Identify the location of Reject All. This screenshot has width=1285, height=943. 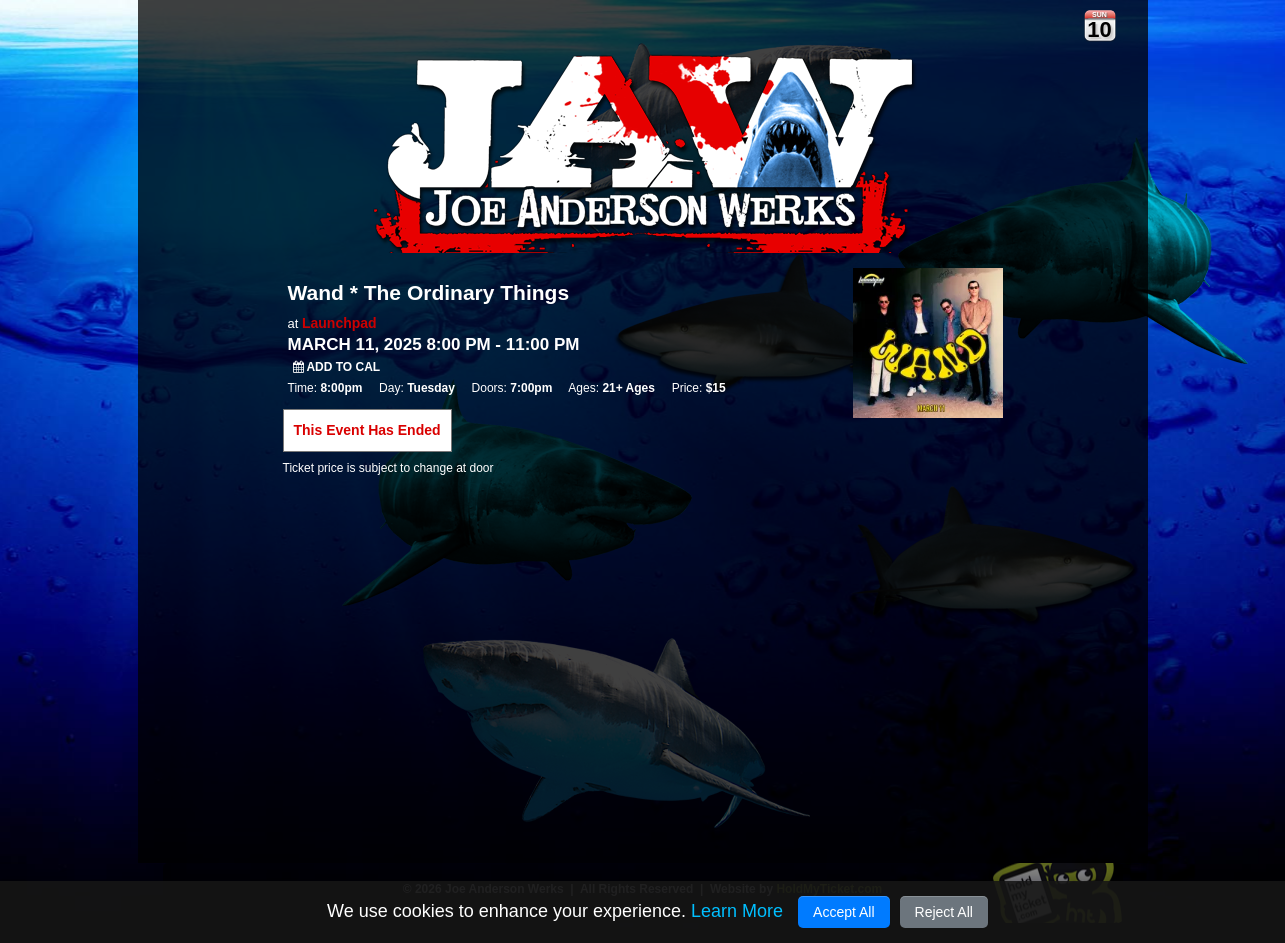
(944, 912).